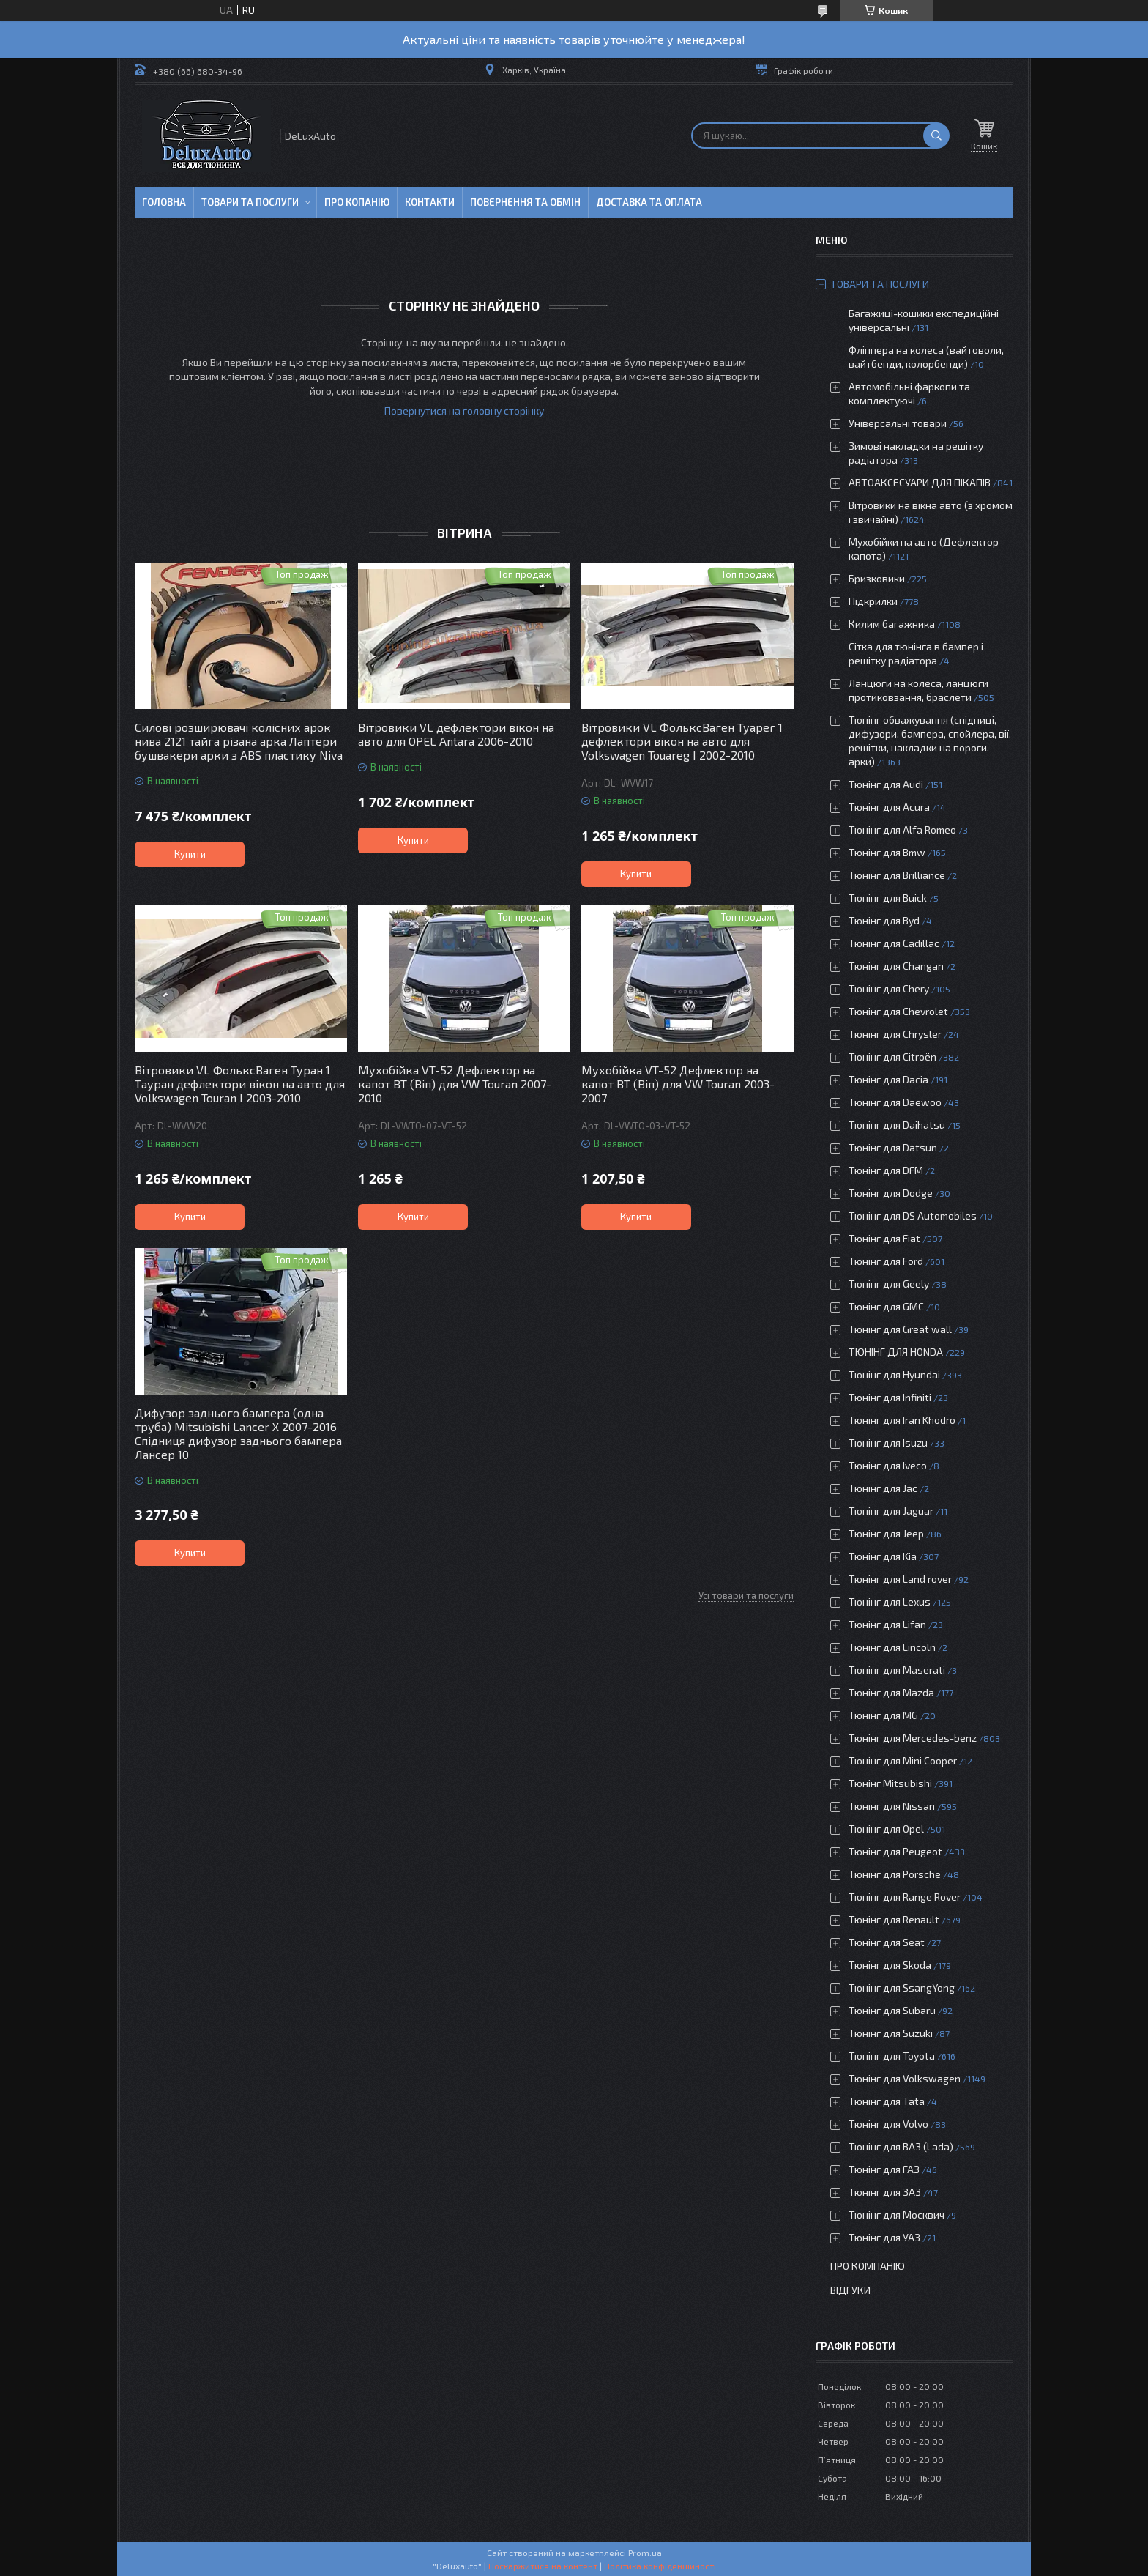  I want to click on Тюнінг для Dodge, so click(891, 1193).